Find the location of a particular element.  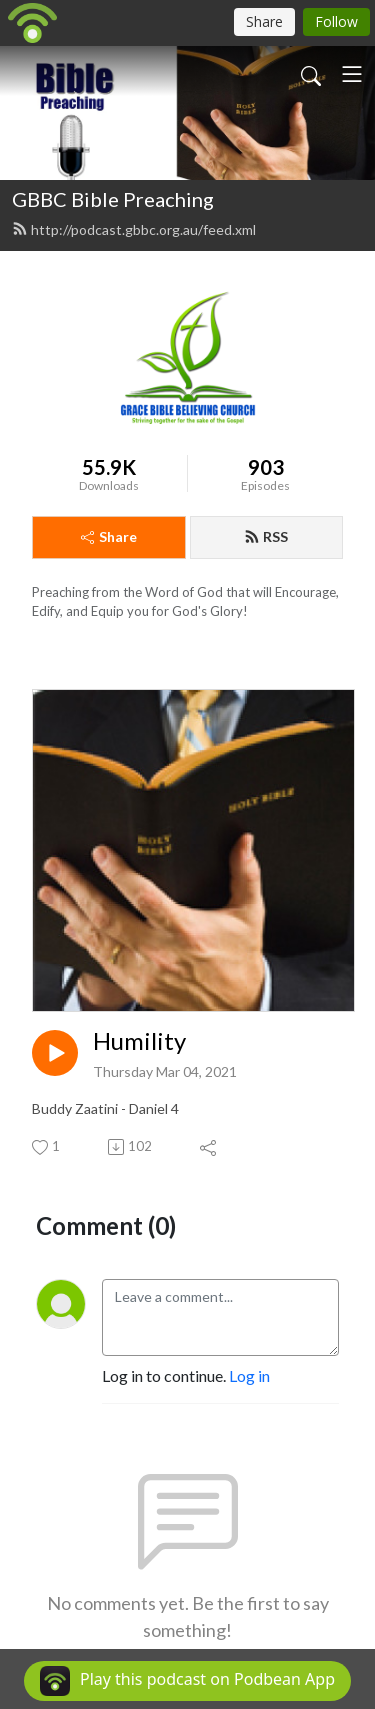

Humility is located at coordinates (139, 1041).